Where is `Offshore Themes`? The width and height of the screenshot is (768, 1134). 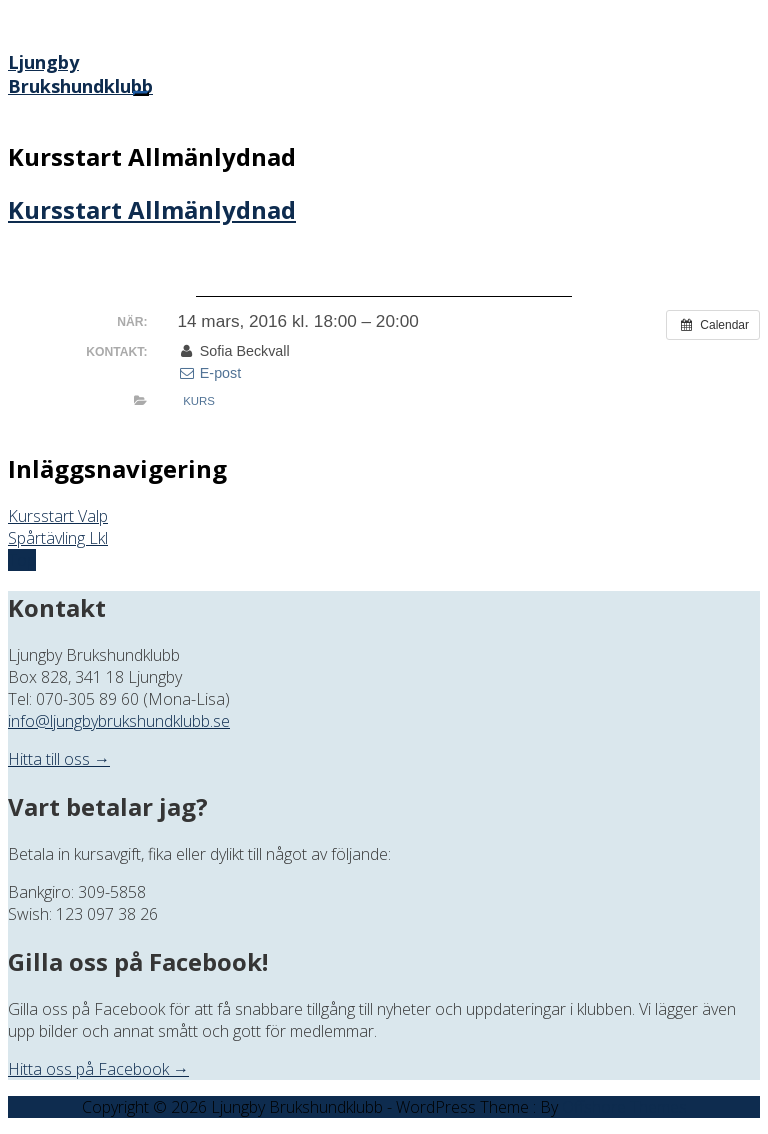
Offshore Themes is located at coordinates (624, 1107).